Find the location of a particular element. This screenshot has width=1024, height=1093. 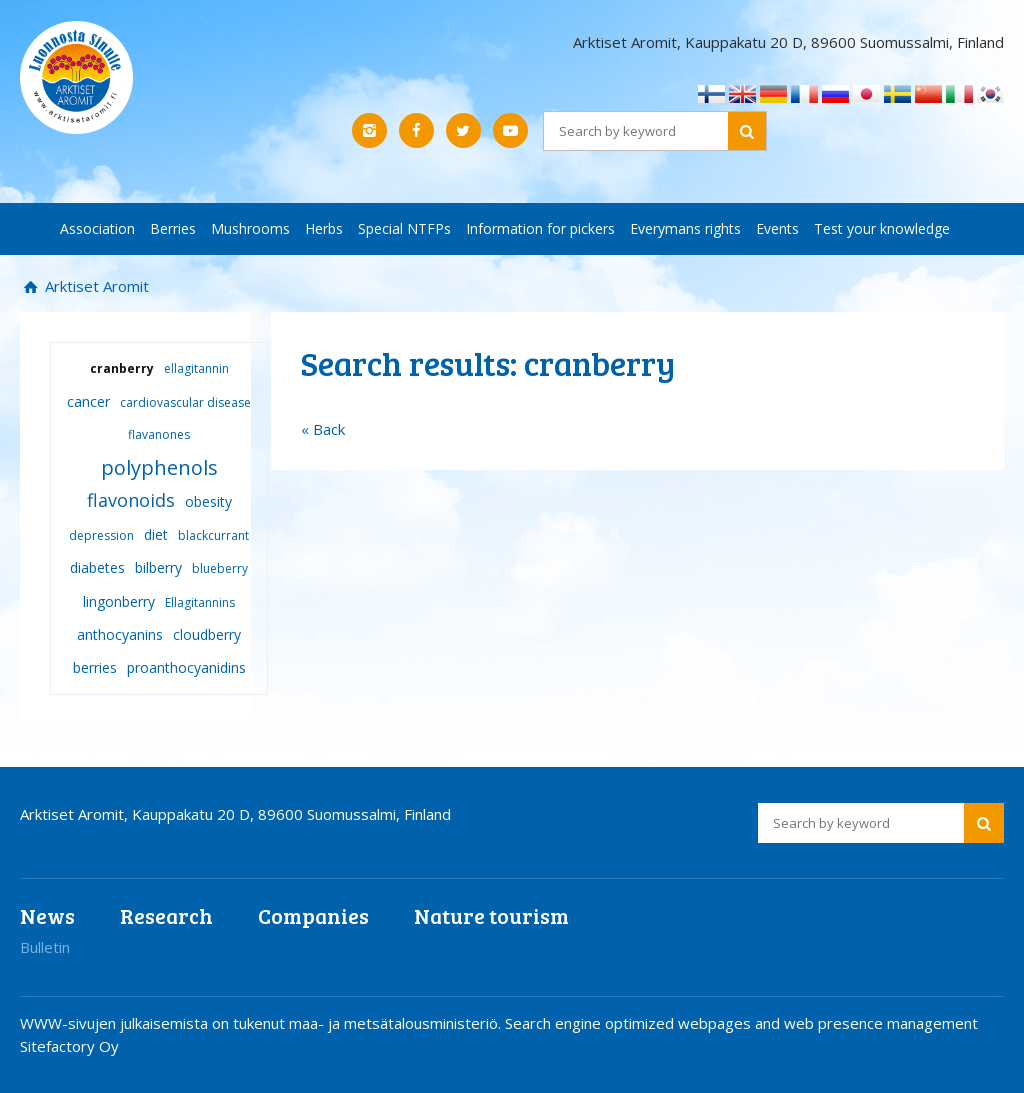

WWW-sivujen julkaisemista on tukenut maa- ja metsätalousministeriö. is located at coordinates (262, 1023).